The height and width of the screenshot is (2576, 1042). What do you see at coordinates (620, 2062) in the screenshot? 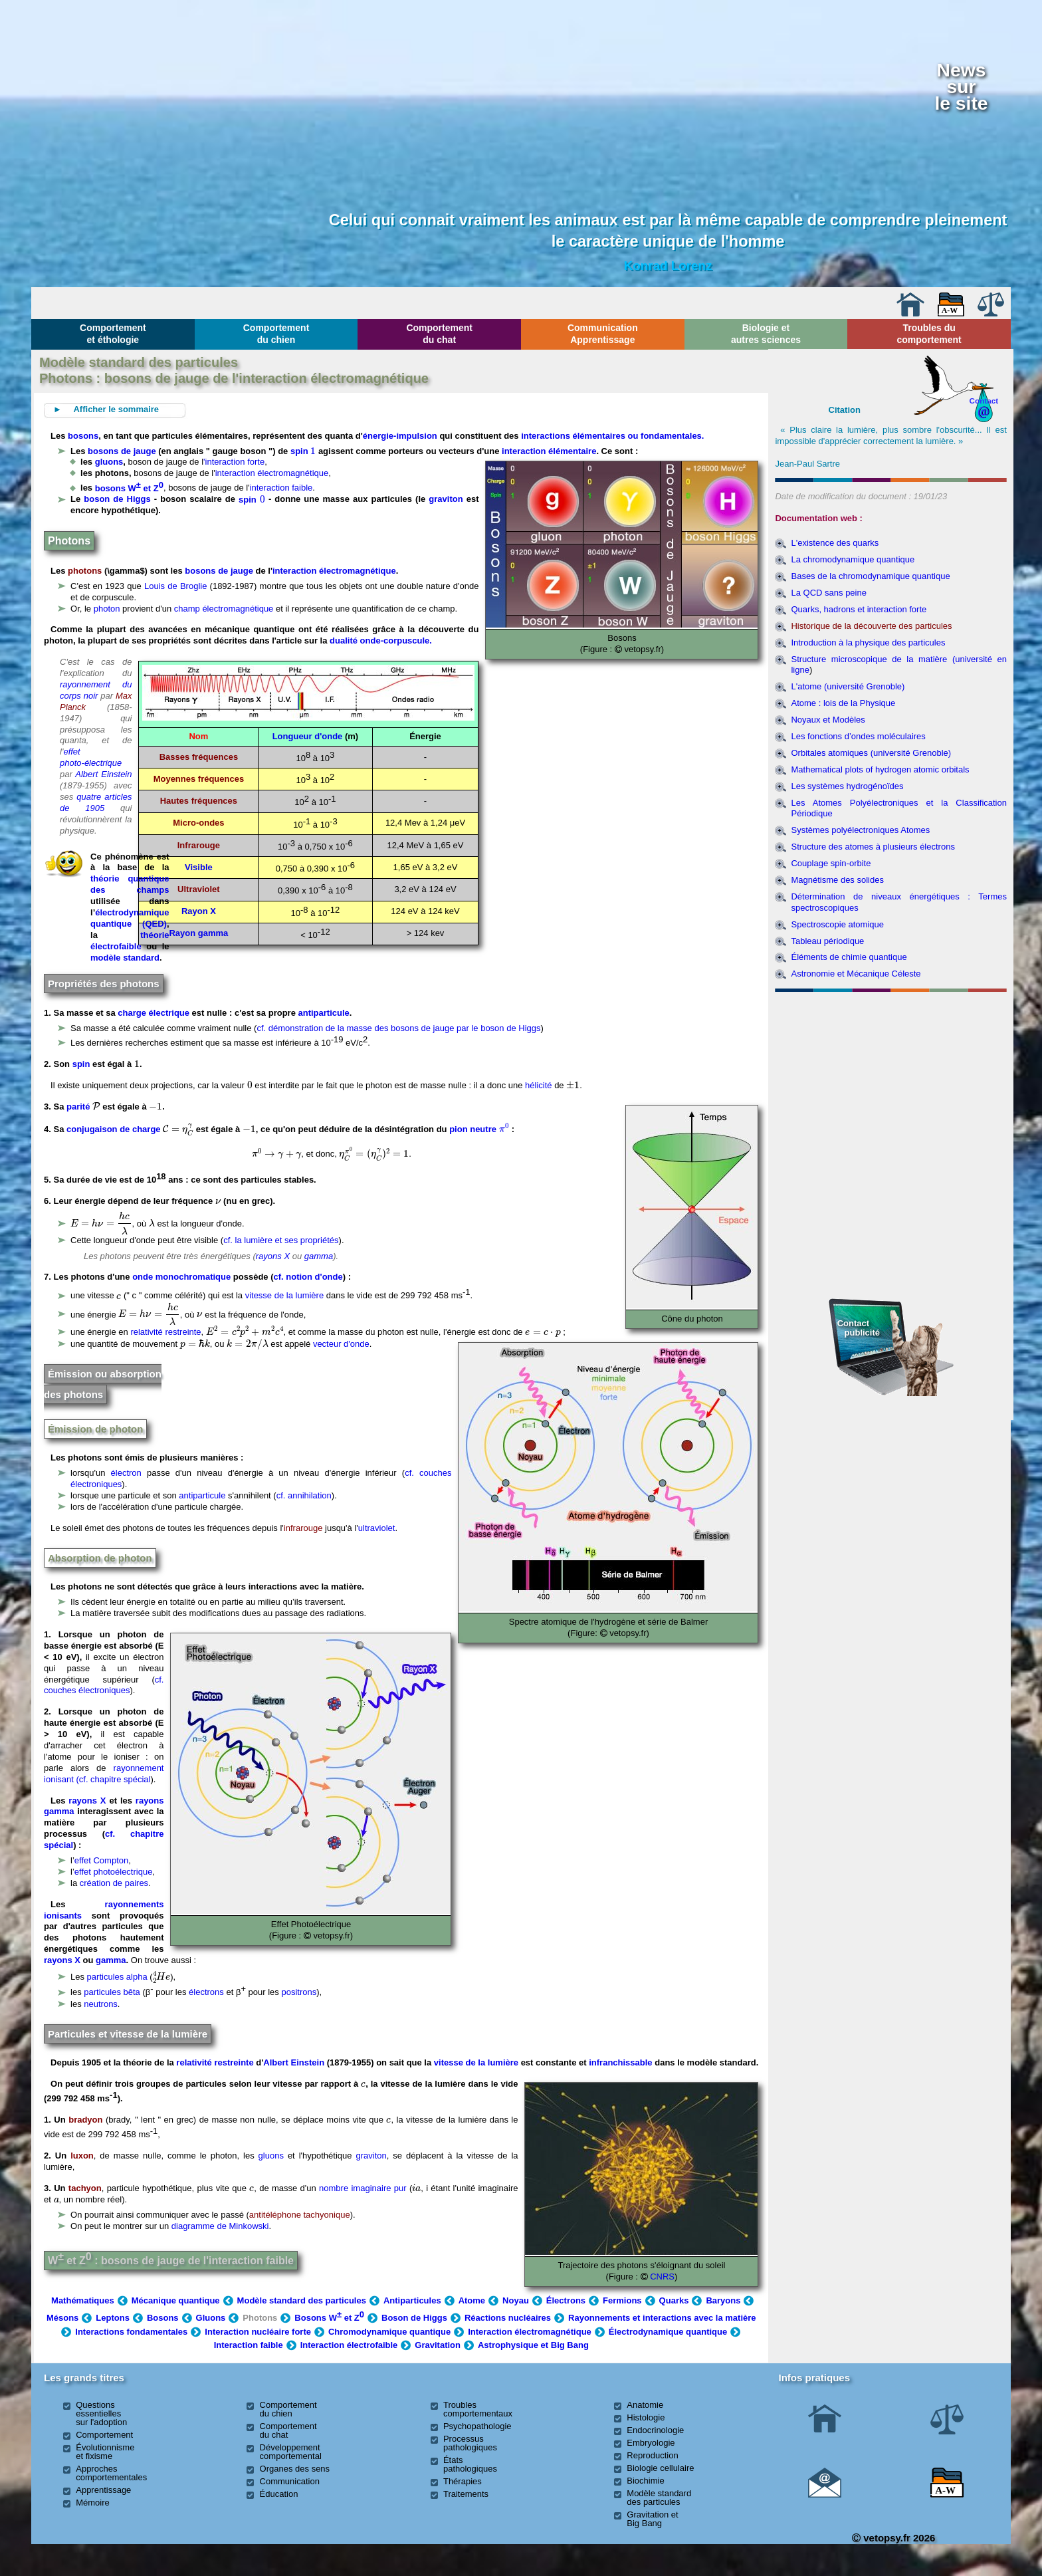
I see `infranchissable` at bounding box center [620, 2062].